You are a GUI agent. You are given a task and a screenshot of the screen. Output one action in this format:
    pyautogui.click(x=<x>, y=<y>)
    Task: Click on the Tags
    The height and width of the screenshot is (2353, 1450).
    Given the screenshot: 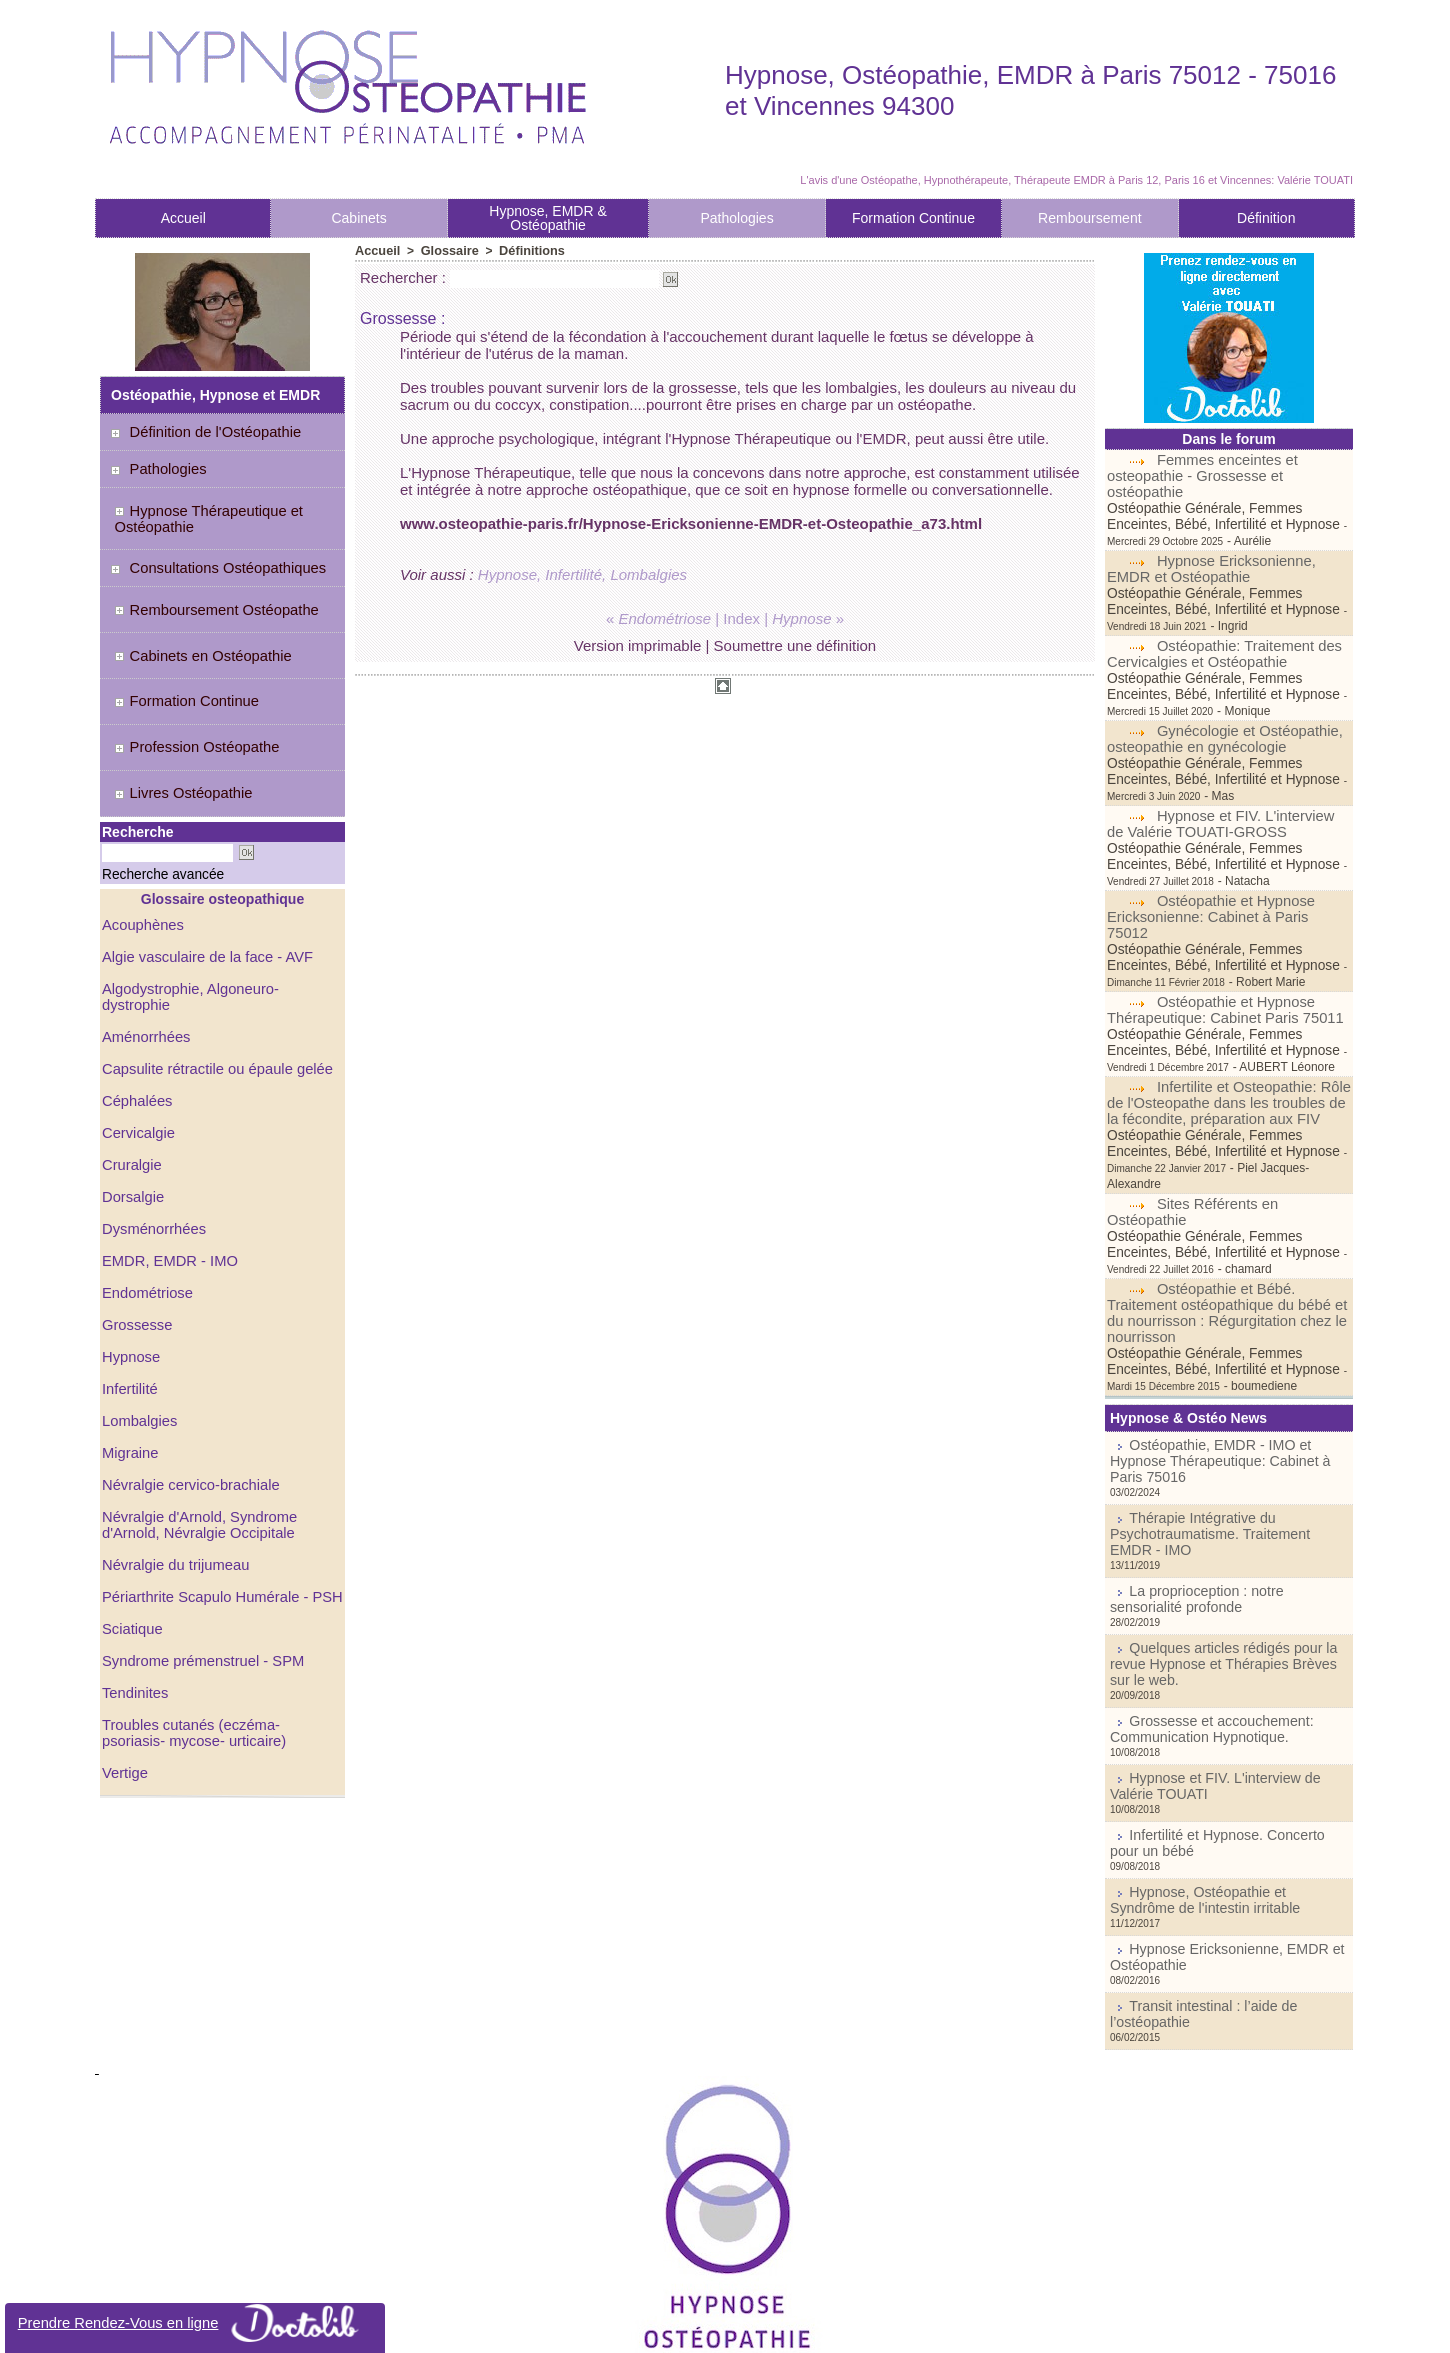 What is the action you would take?
    pyautogui.click(x=806, y=2327)
    